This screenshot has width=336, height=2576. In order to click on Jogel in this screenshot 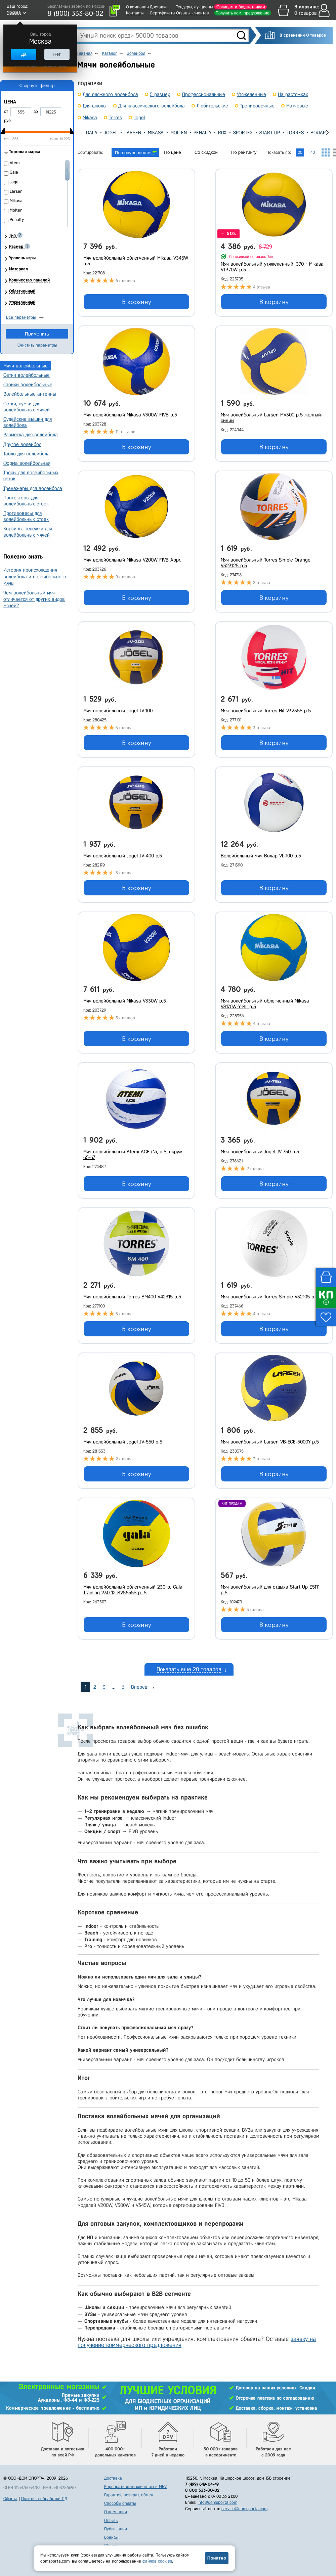, I will do `click(111, 132)`.